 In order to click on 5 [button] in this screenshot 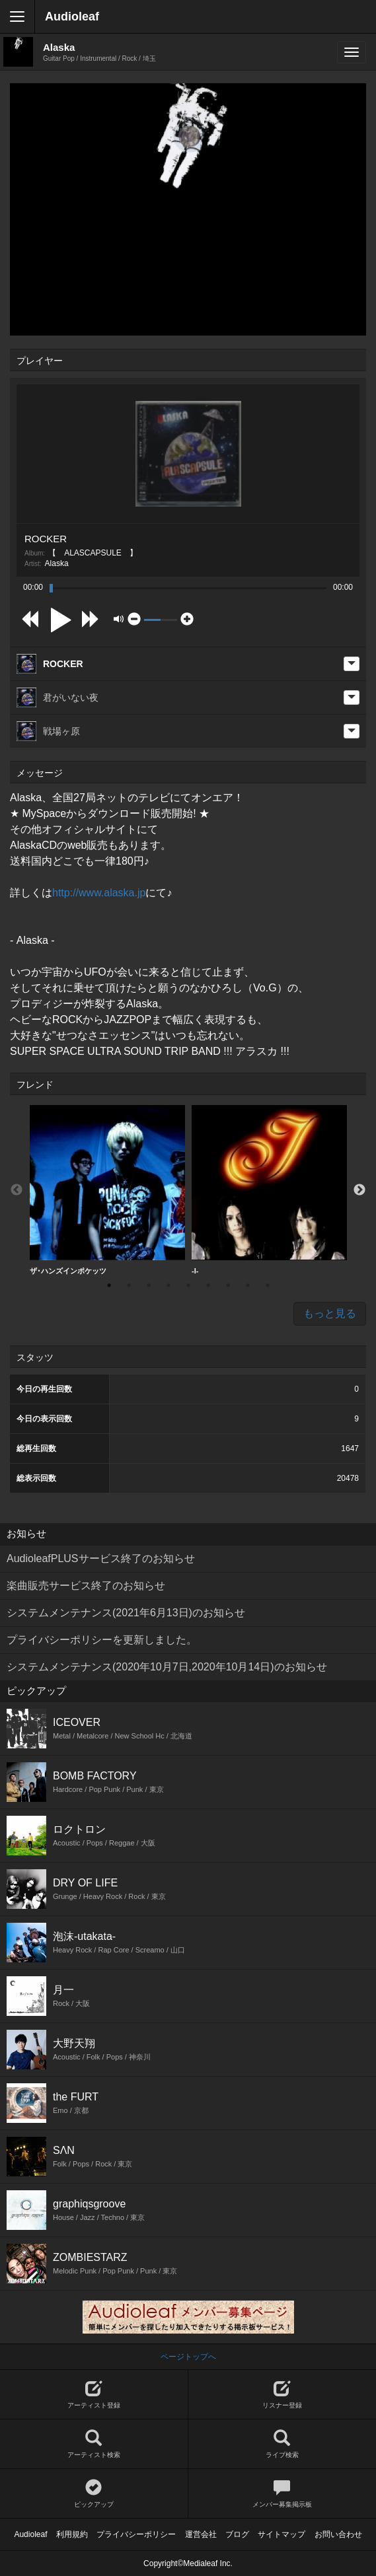, I will do `click(188, 1285)`.